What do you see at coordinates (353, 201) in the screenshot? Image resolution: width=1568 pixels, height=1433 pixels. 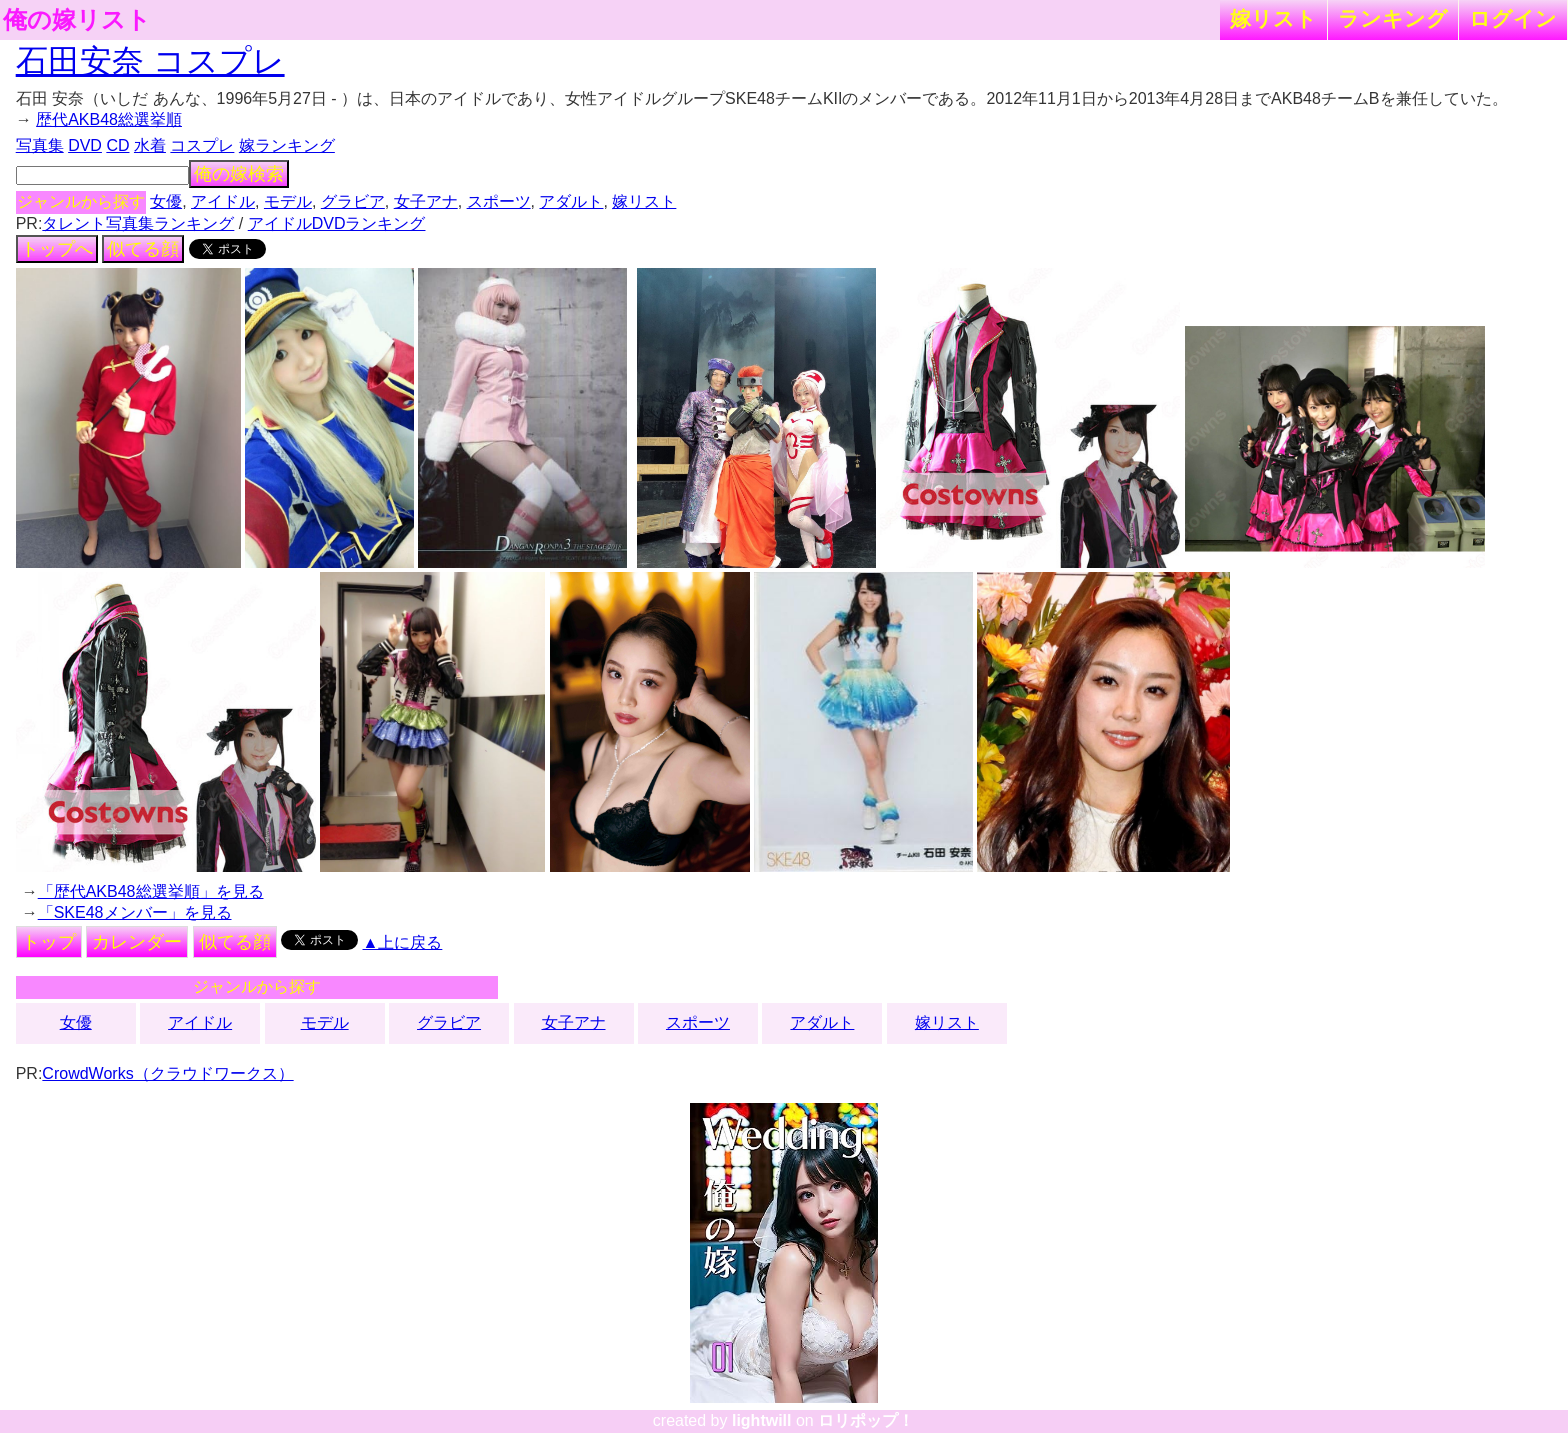 I see `グラビア` at bounding box center [353, 201].